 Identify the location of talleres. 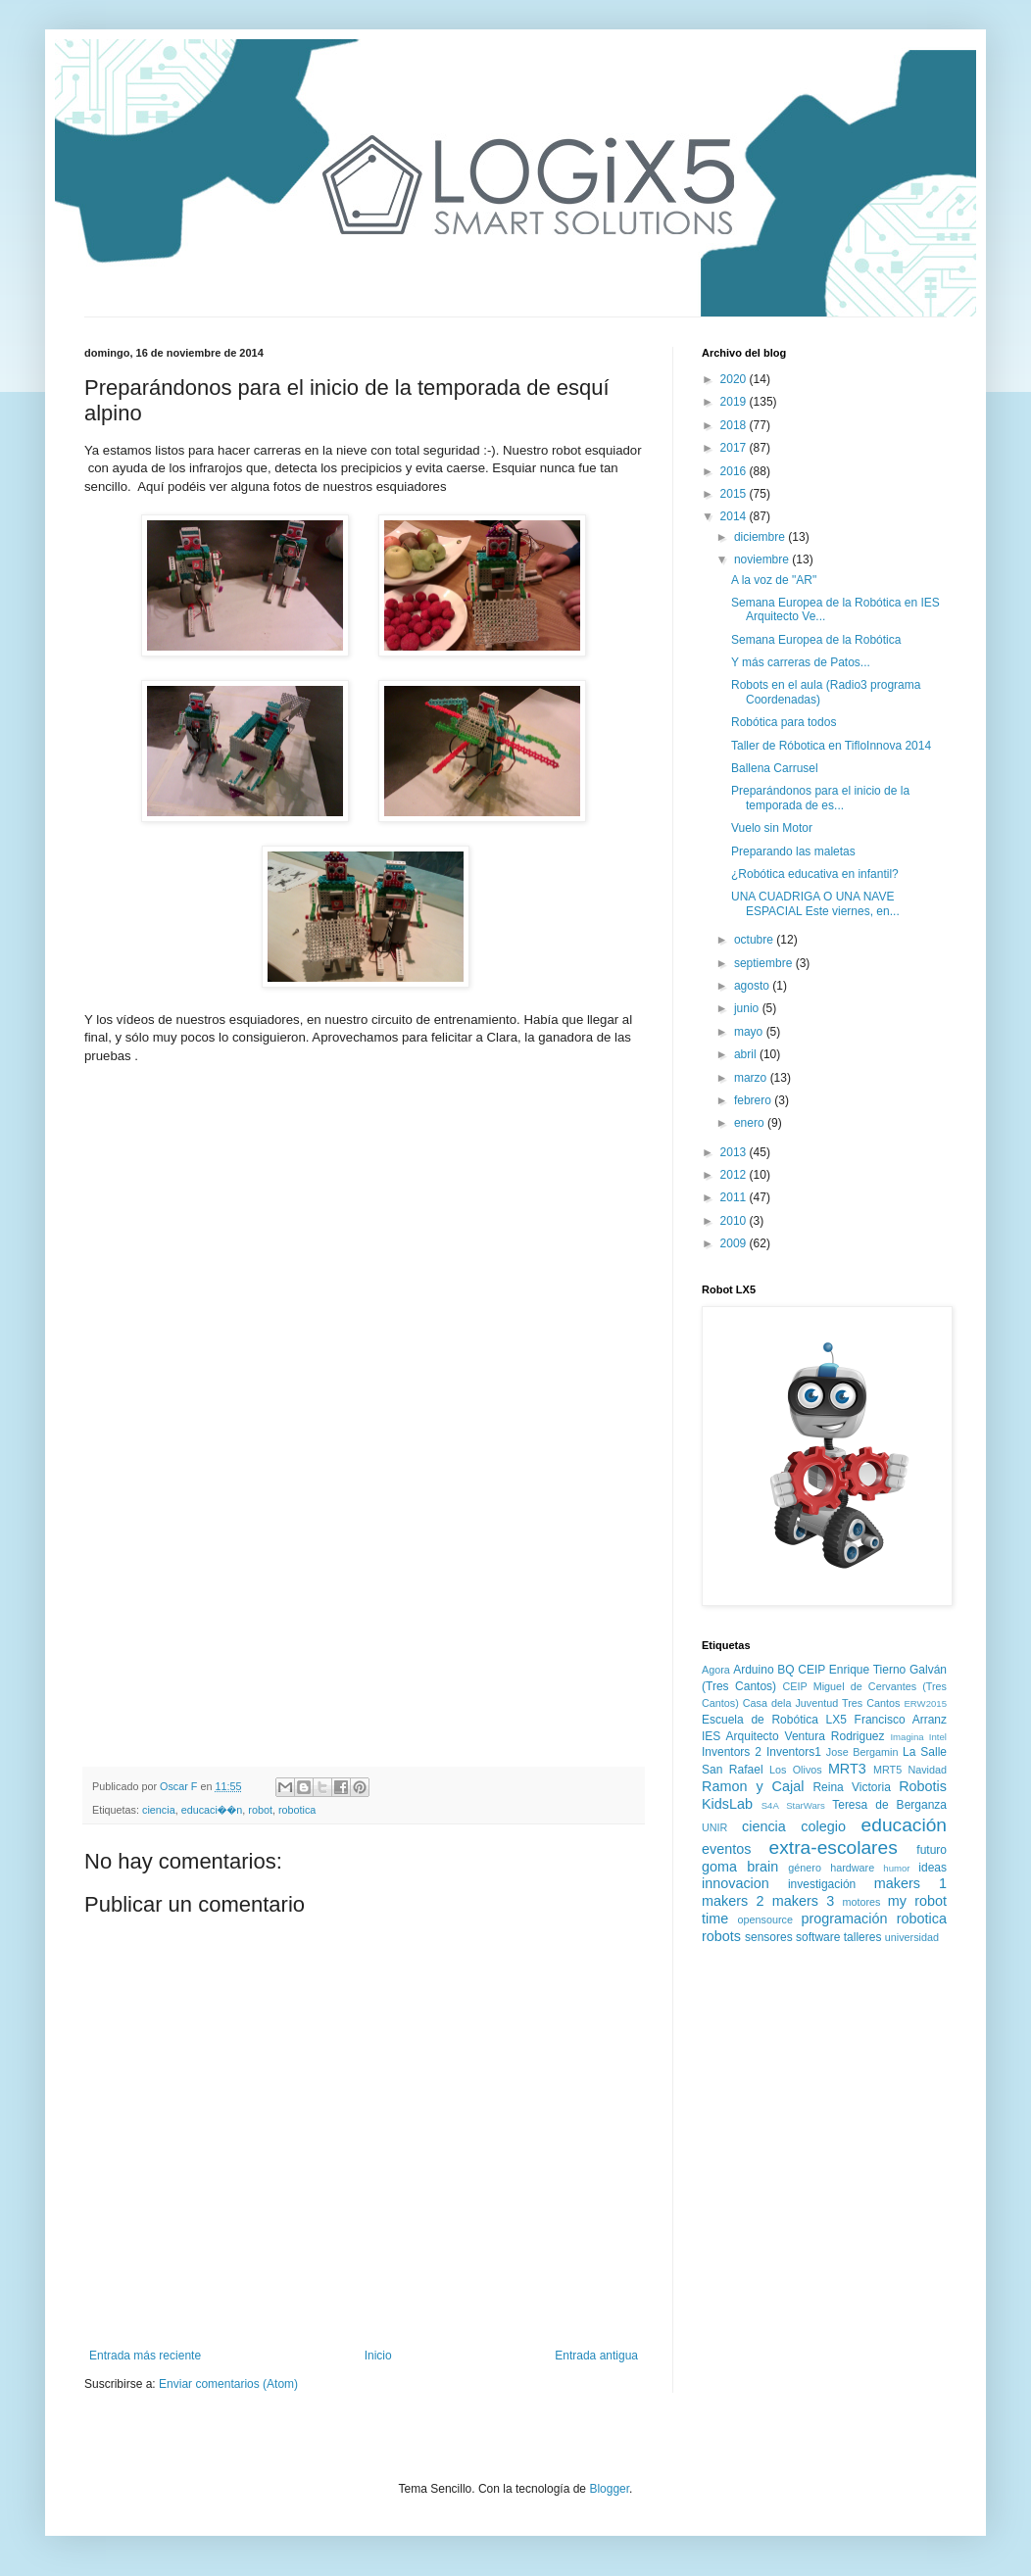
(863, 1937).